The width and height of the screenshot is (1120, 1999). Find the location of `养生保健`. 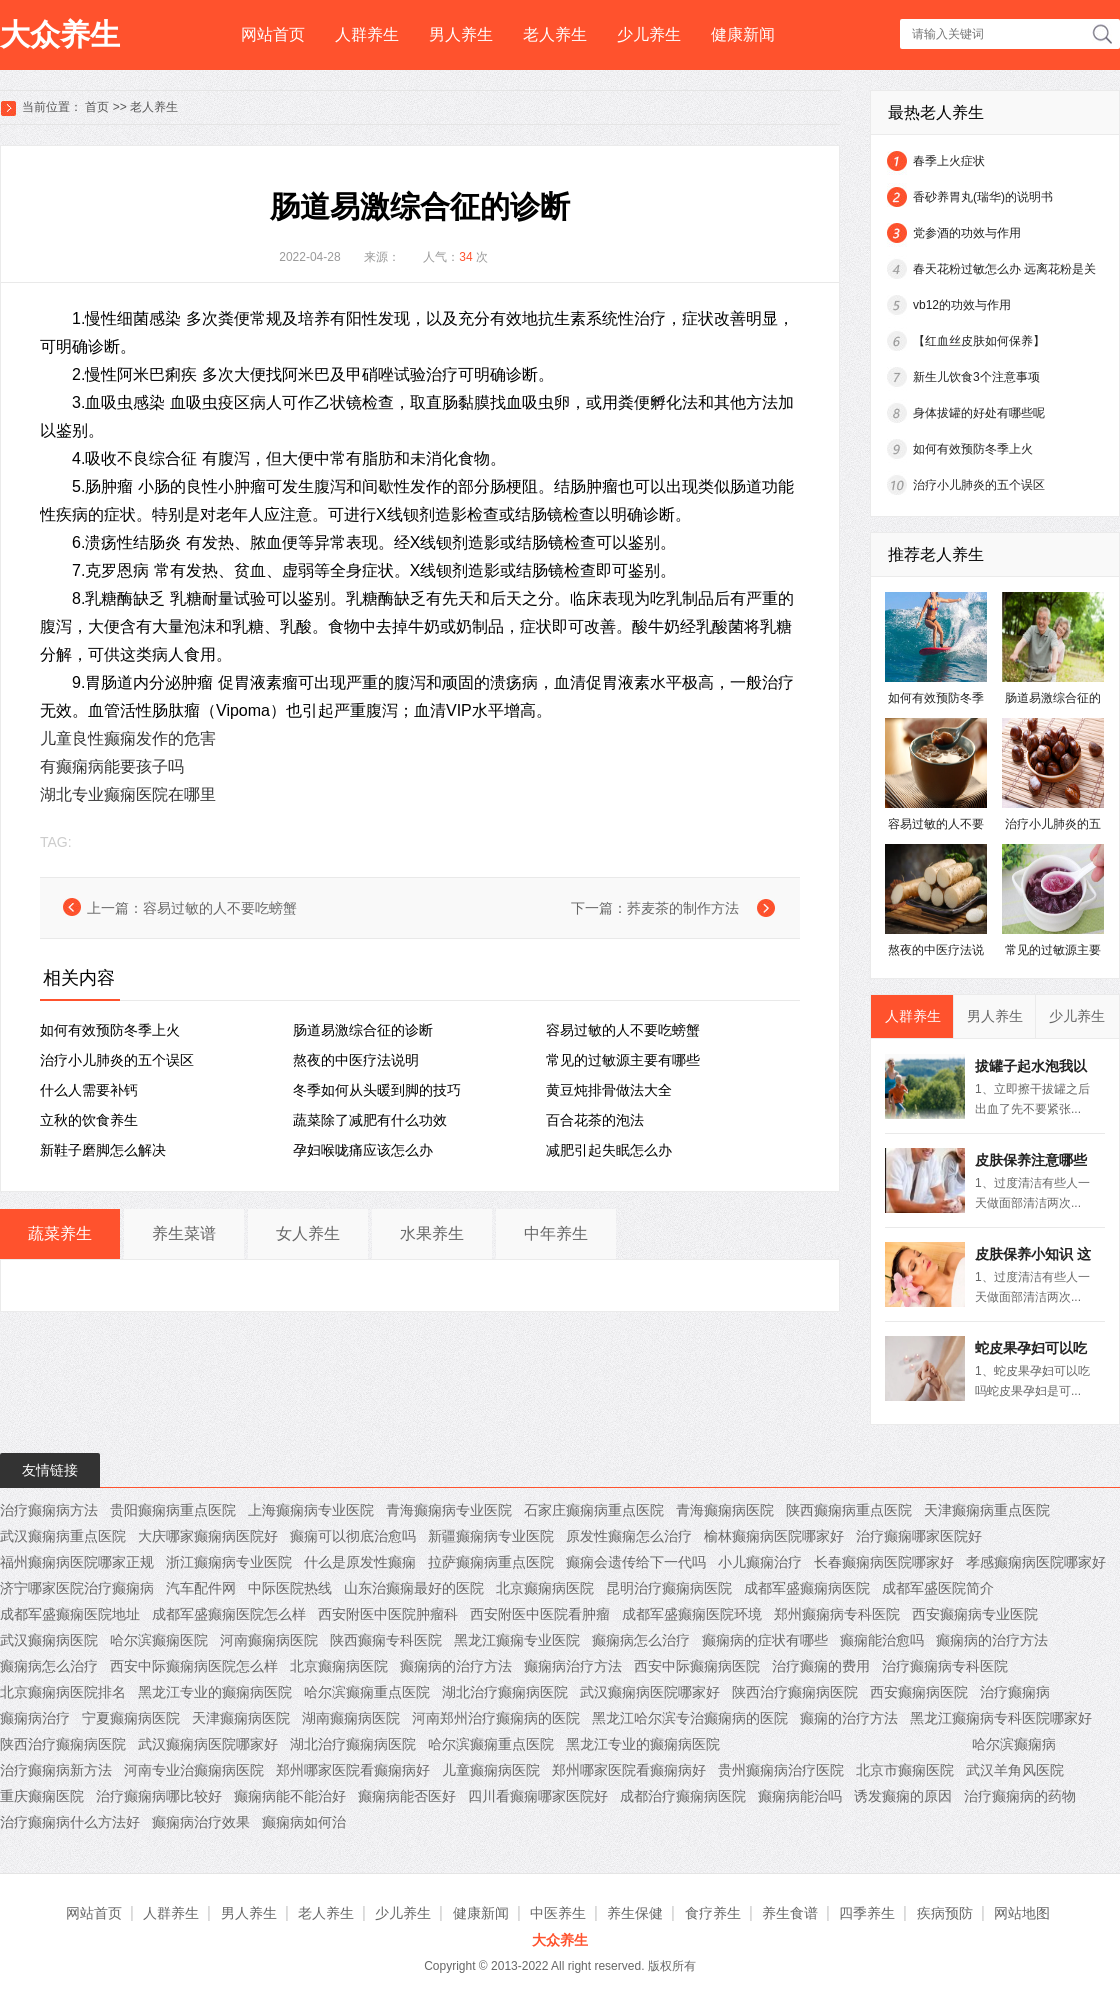

养生保健 is located at coordinates (635, 1913).